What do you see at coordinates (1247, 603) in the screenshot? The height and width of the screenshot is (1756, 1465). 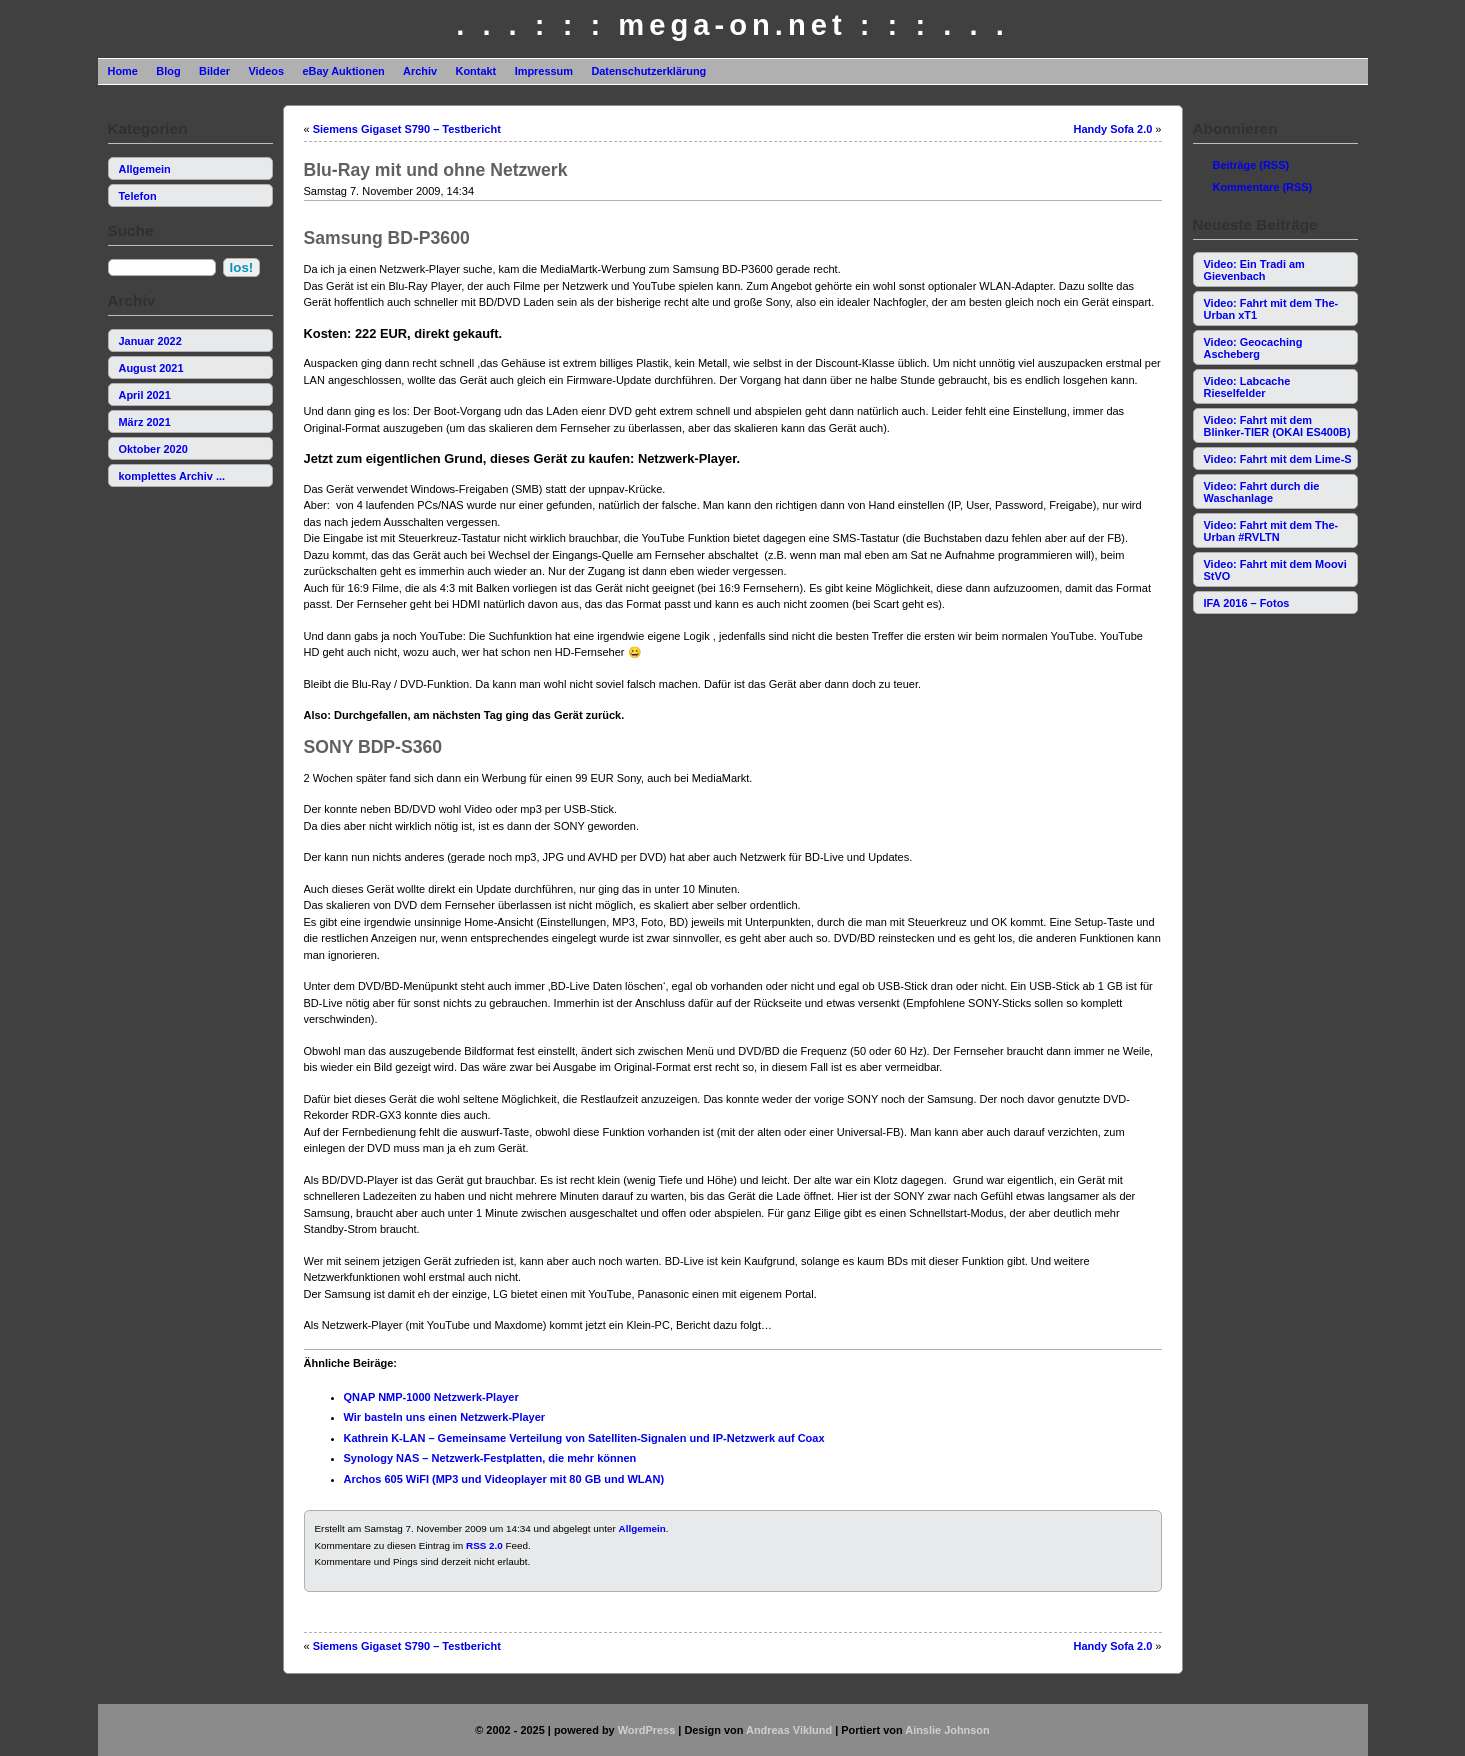 I see `IFA 2016 – Fotos` at bounding box center [1247, 603].